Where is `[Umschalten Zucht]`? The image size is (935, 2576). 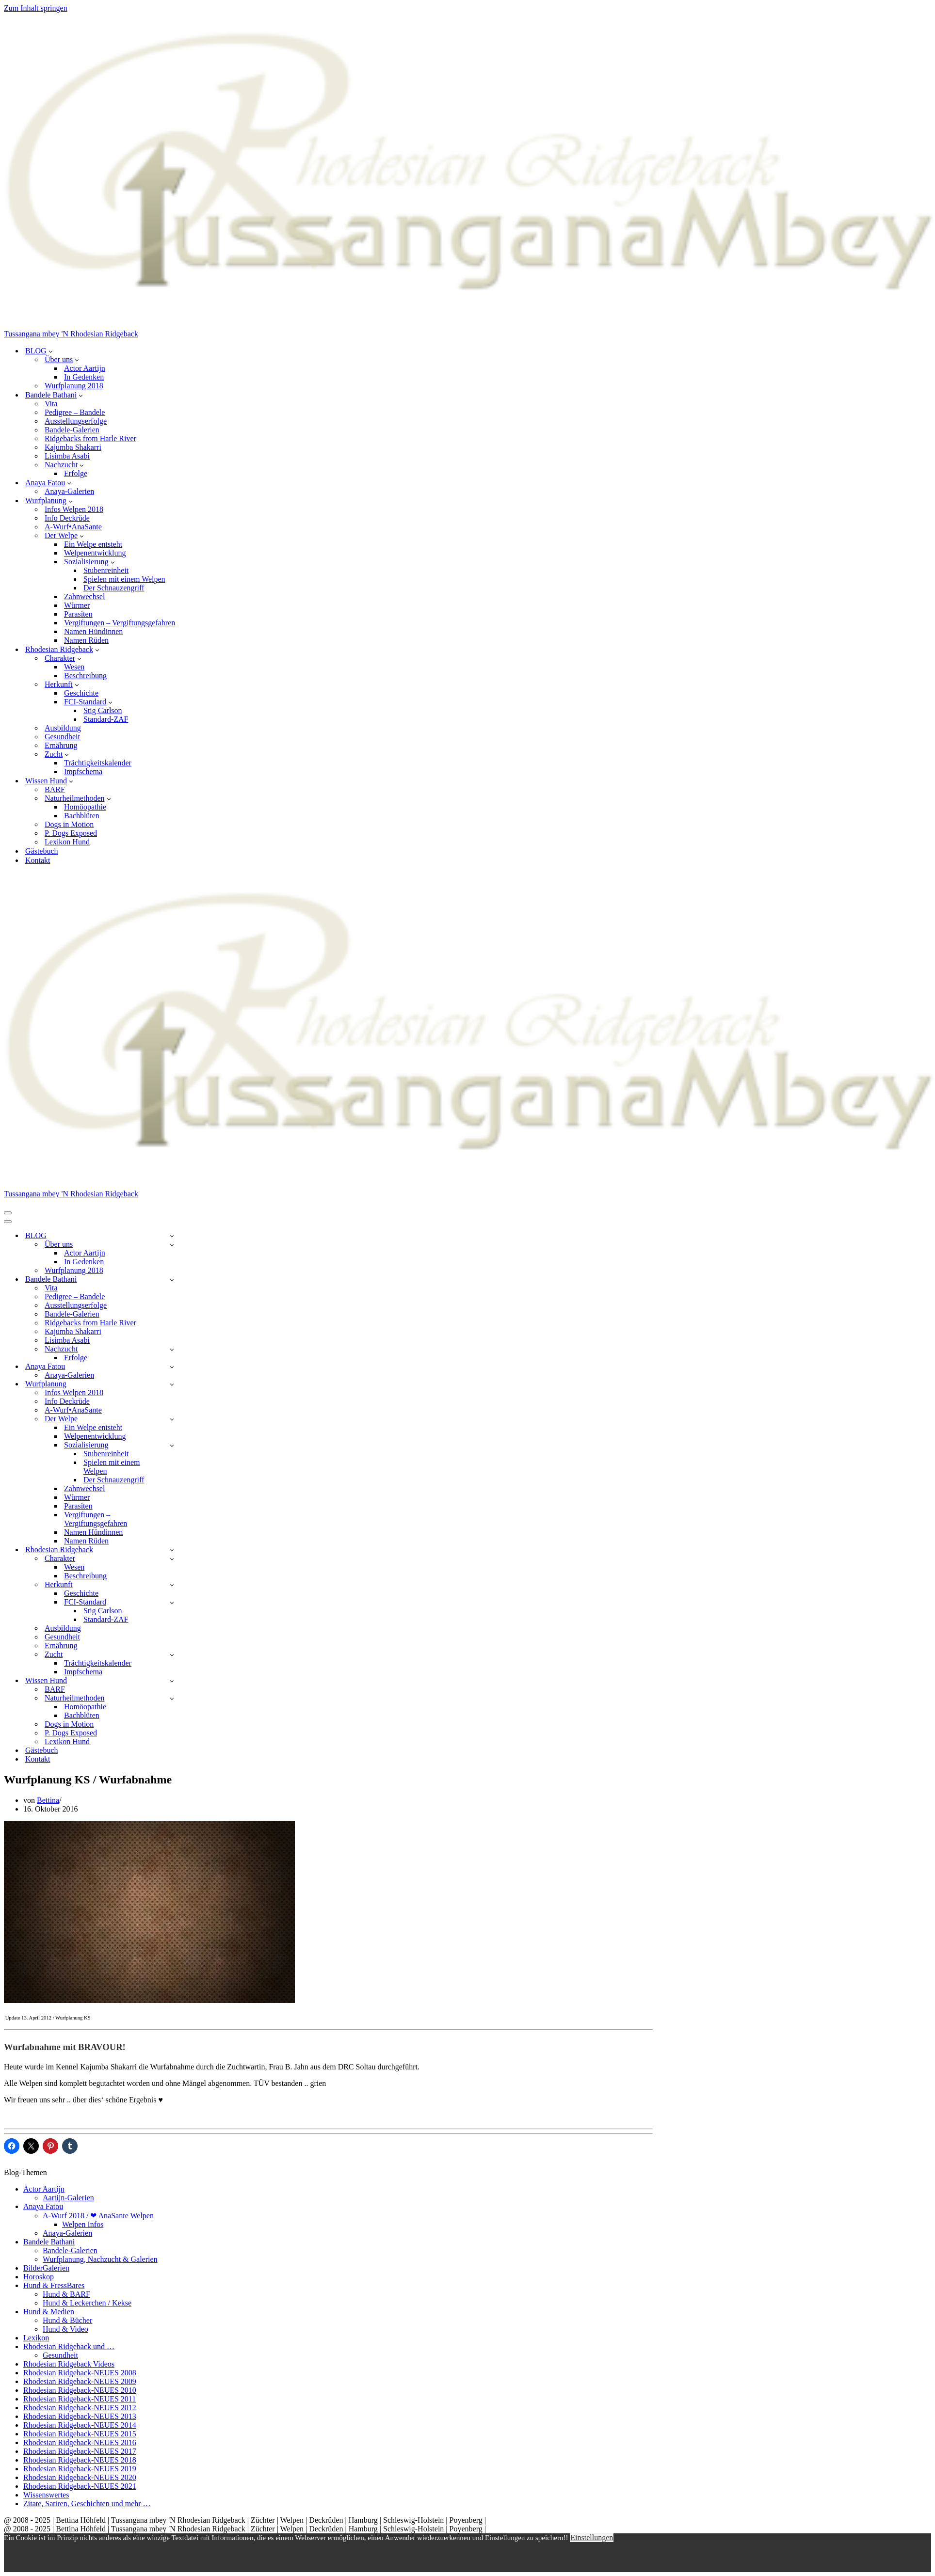
[Umschalten Zucht] is located at coordinates (172, 1655).